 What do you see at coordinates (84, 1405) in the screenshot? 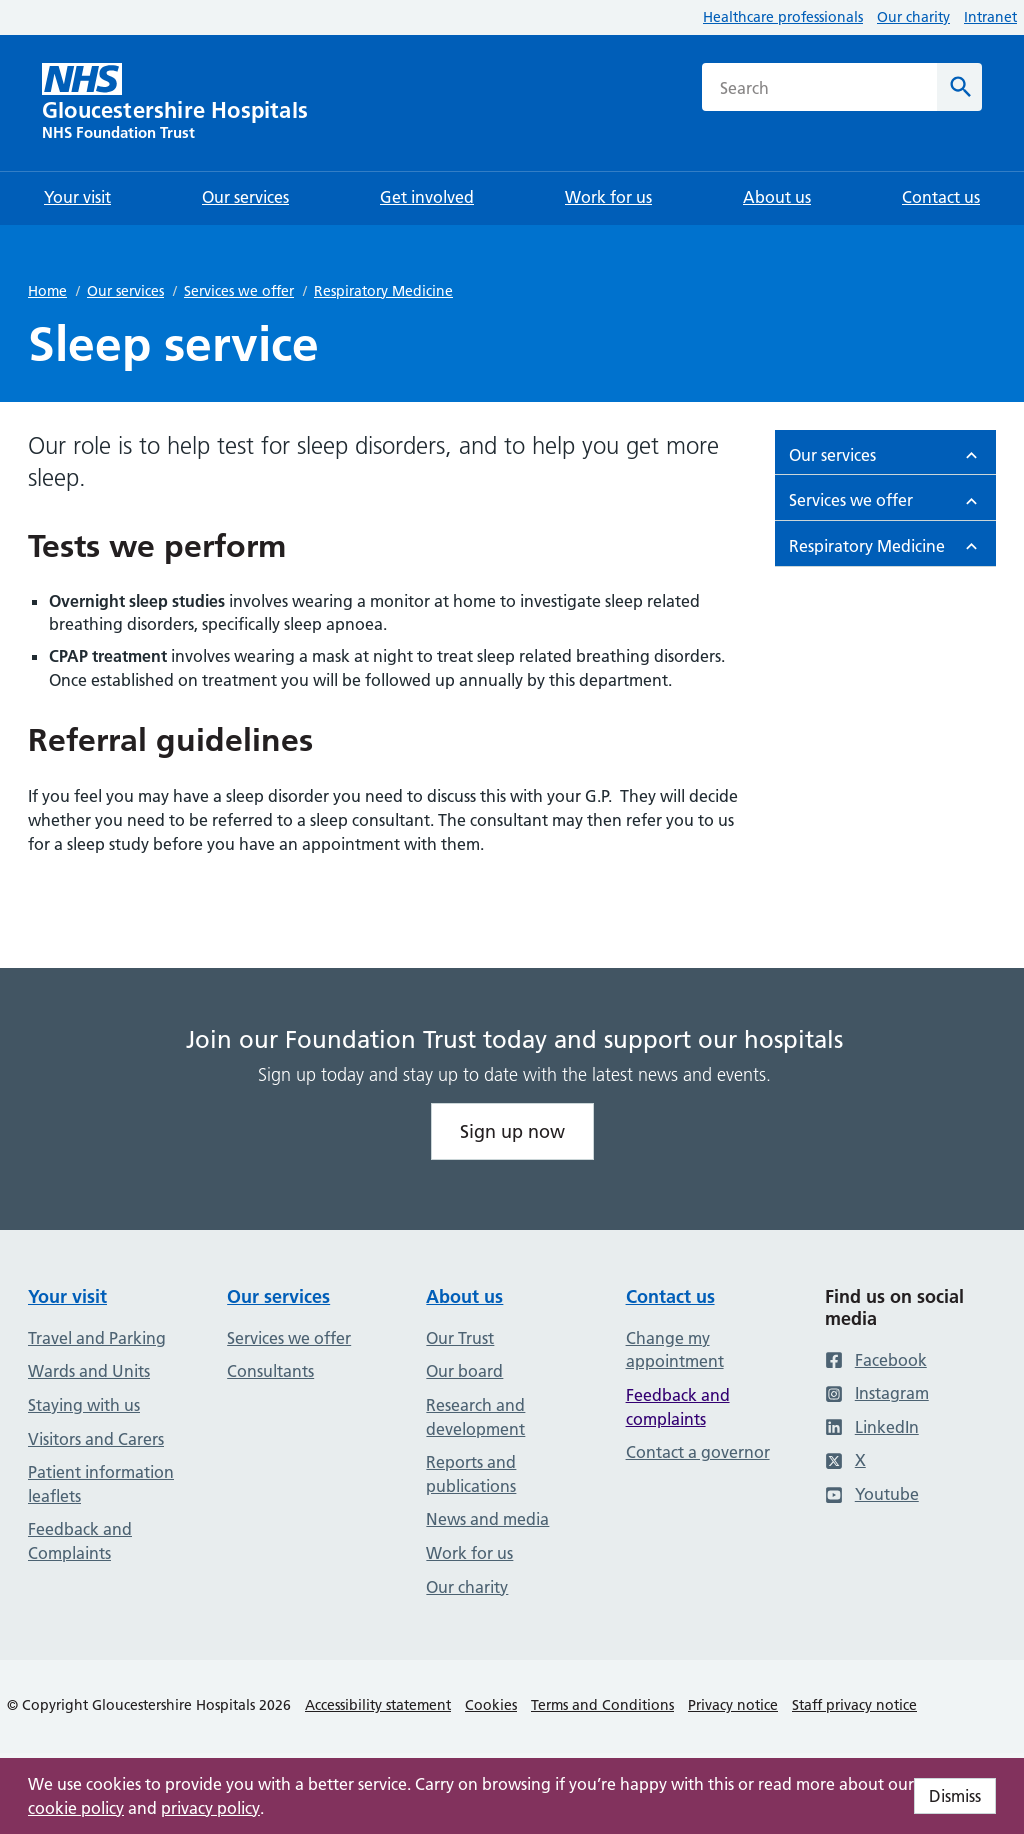
I see `Staying with us` at bounding box center [84, 1405].